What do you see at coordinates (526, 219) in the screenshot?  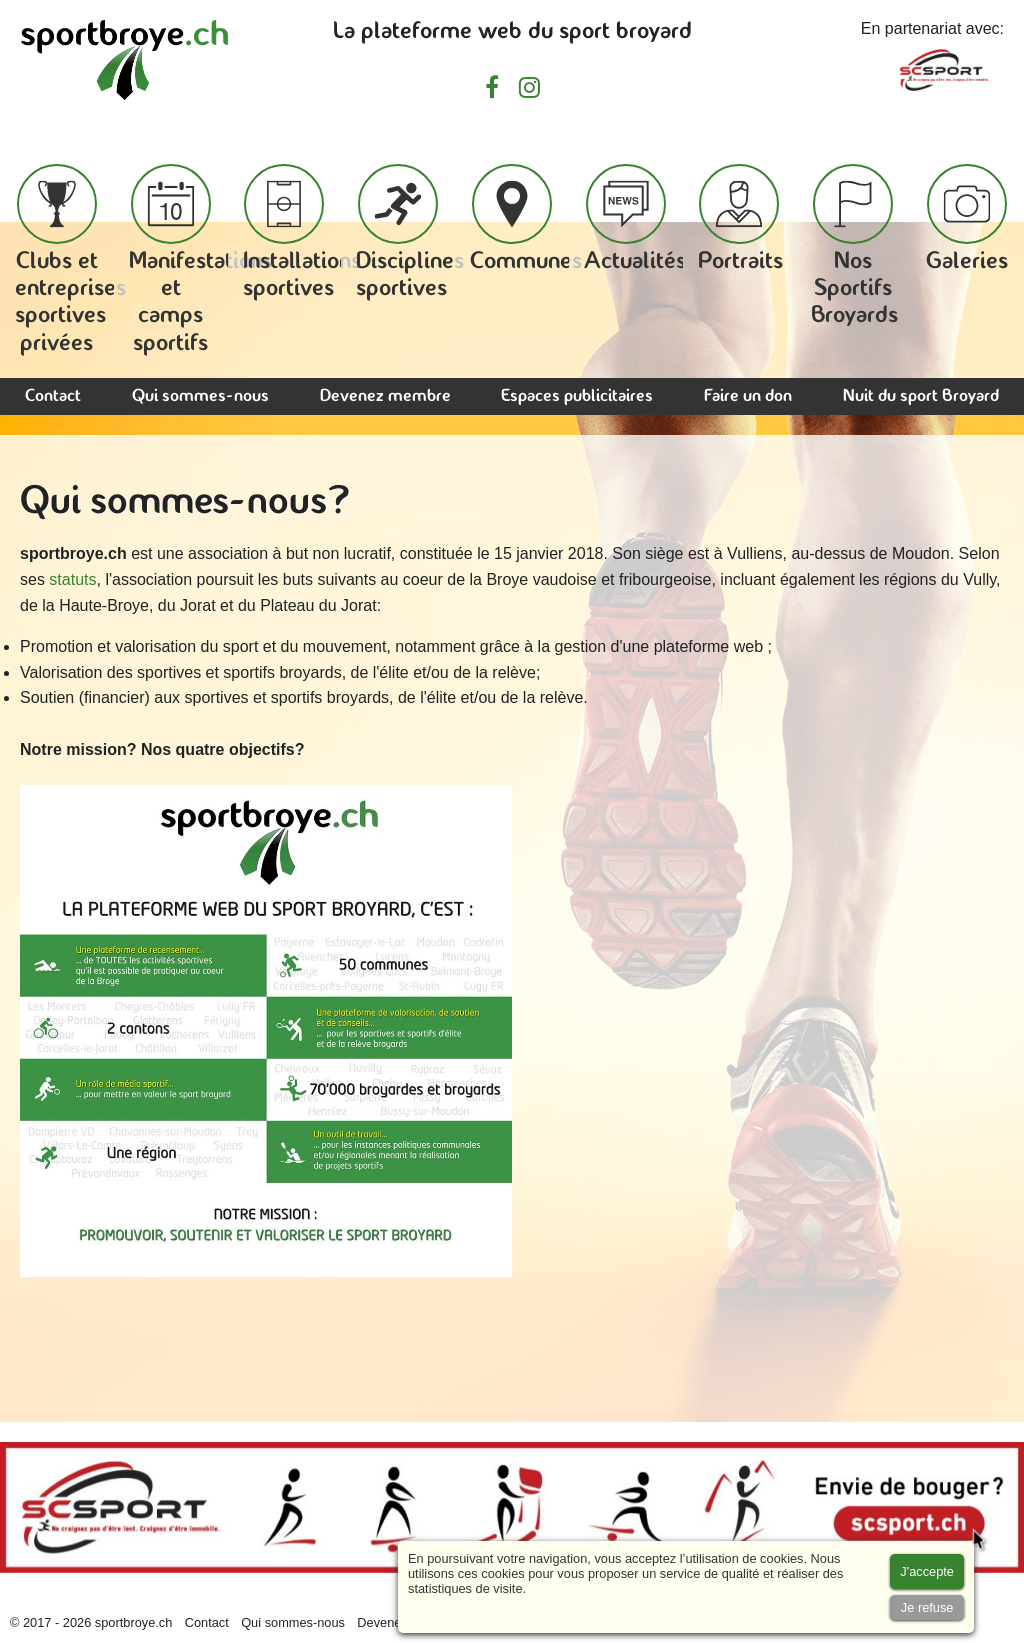 I see `Communes` at bounding box center [526, 219].